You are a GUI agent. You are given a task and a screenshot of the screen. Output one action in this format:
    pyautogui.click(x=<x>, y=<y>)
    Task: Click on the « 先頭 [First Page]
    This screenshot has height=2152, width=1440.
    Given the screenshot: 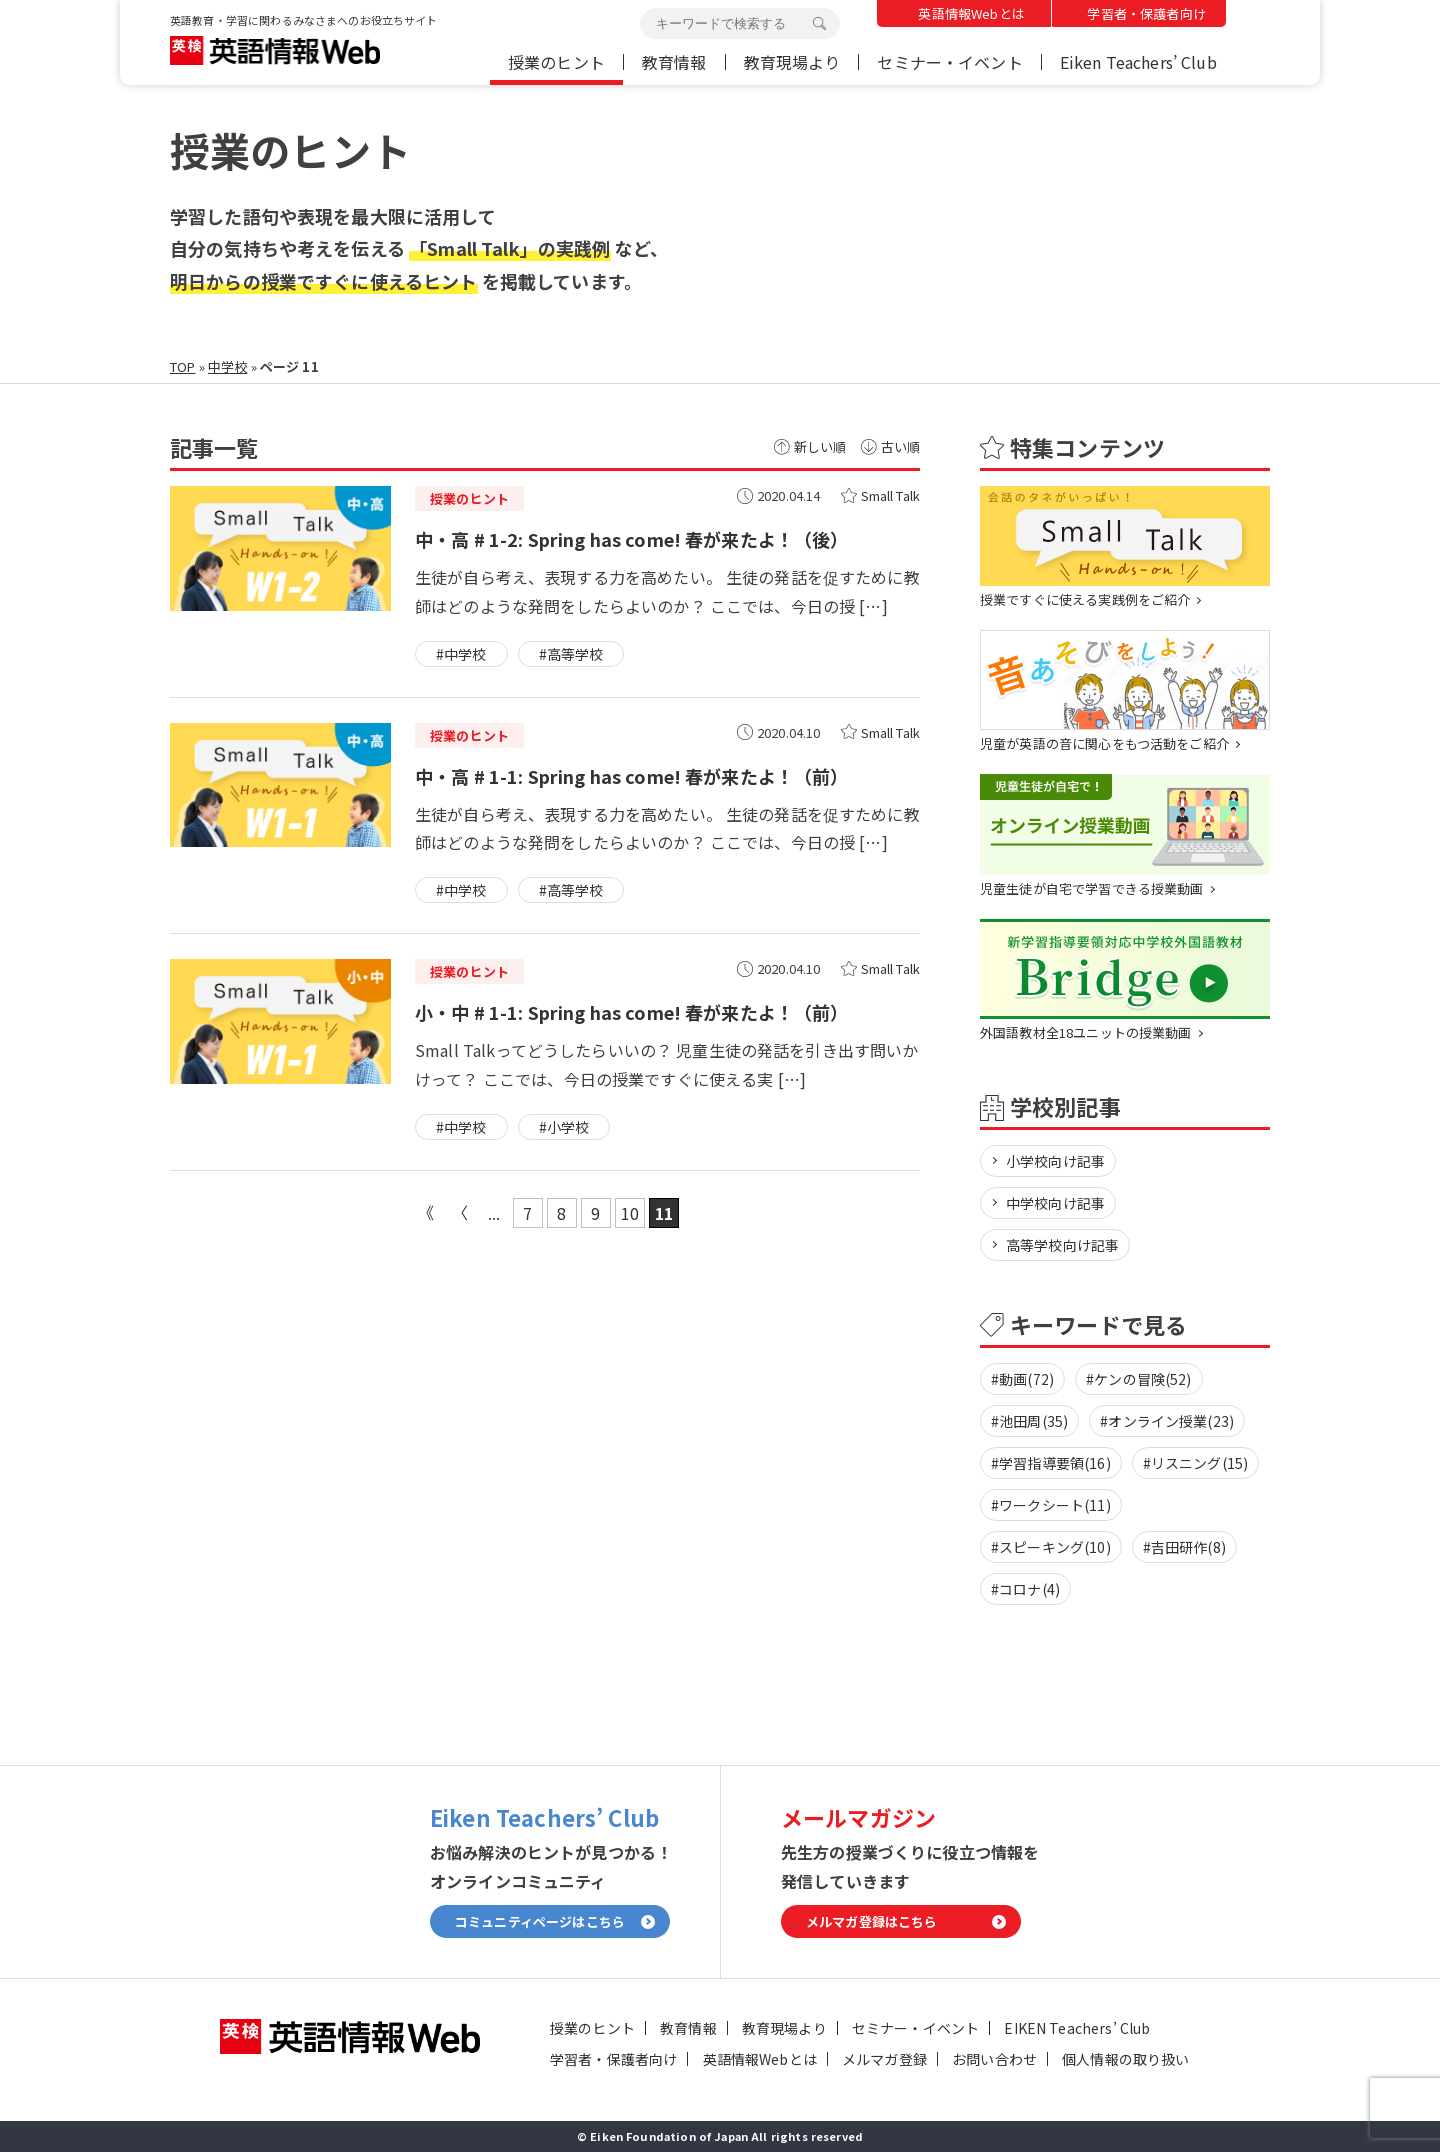 What is the action you would take?
    pyautogui.click(x=426, y=1213)
    